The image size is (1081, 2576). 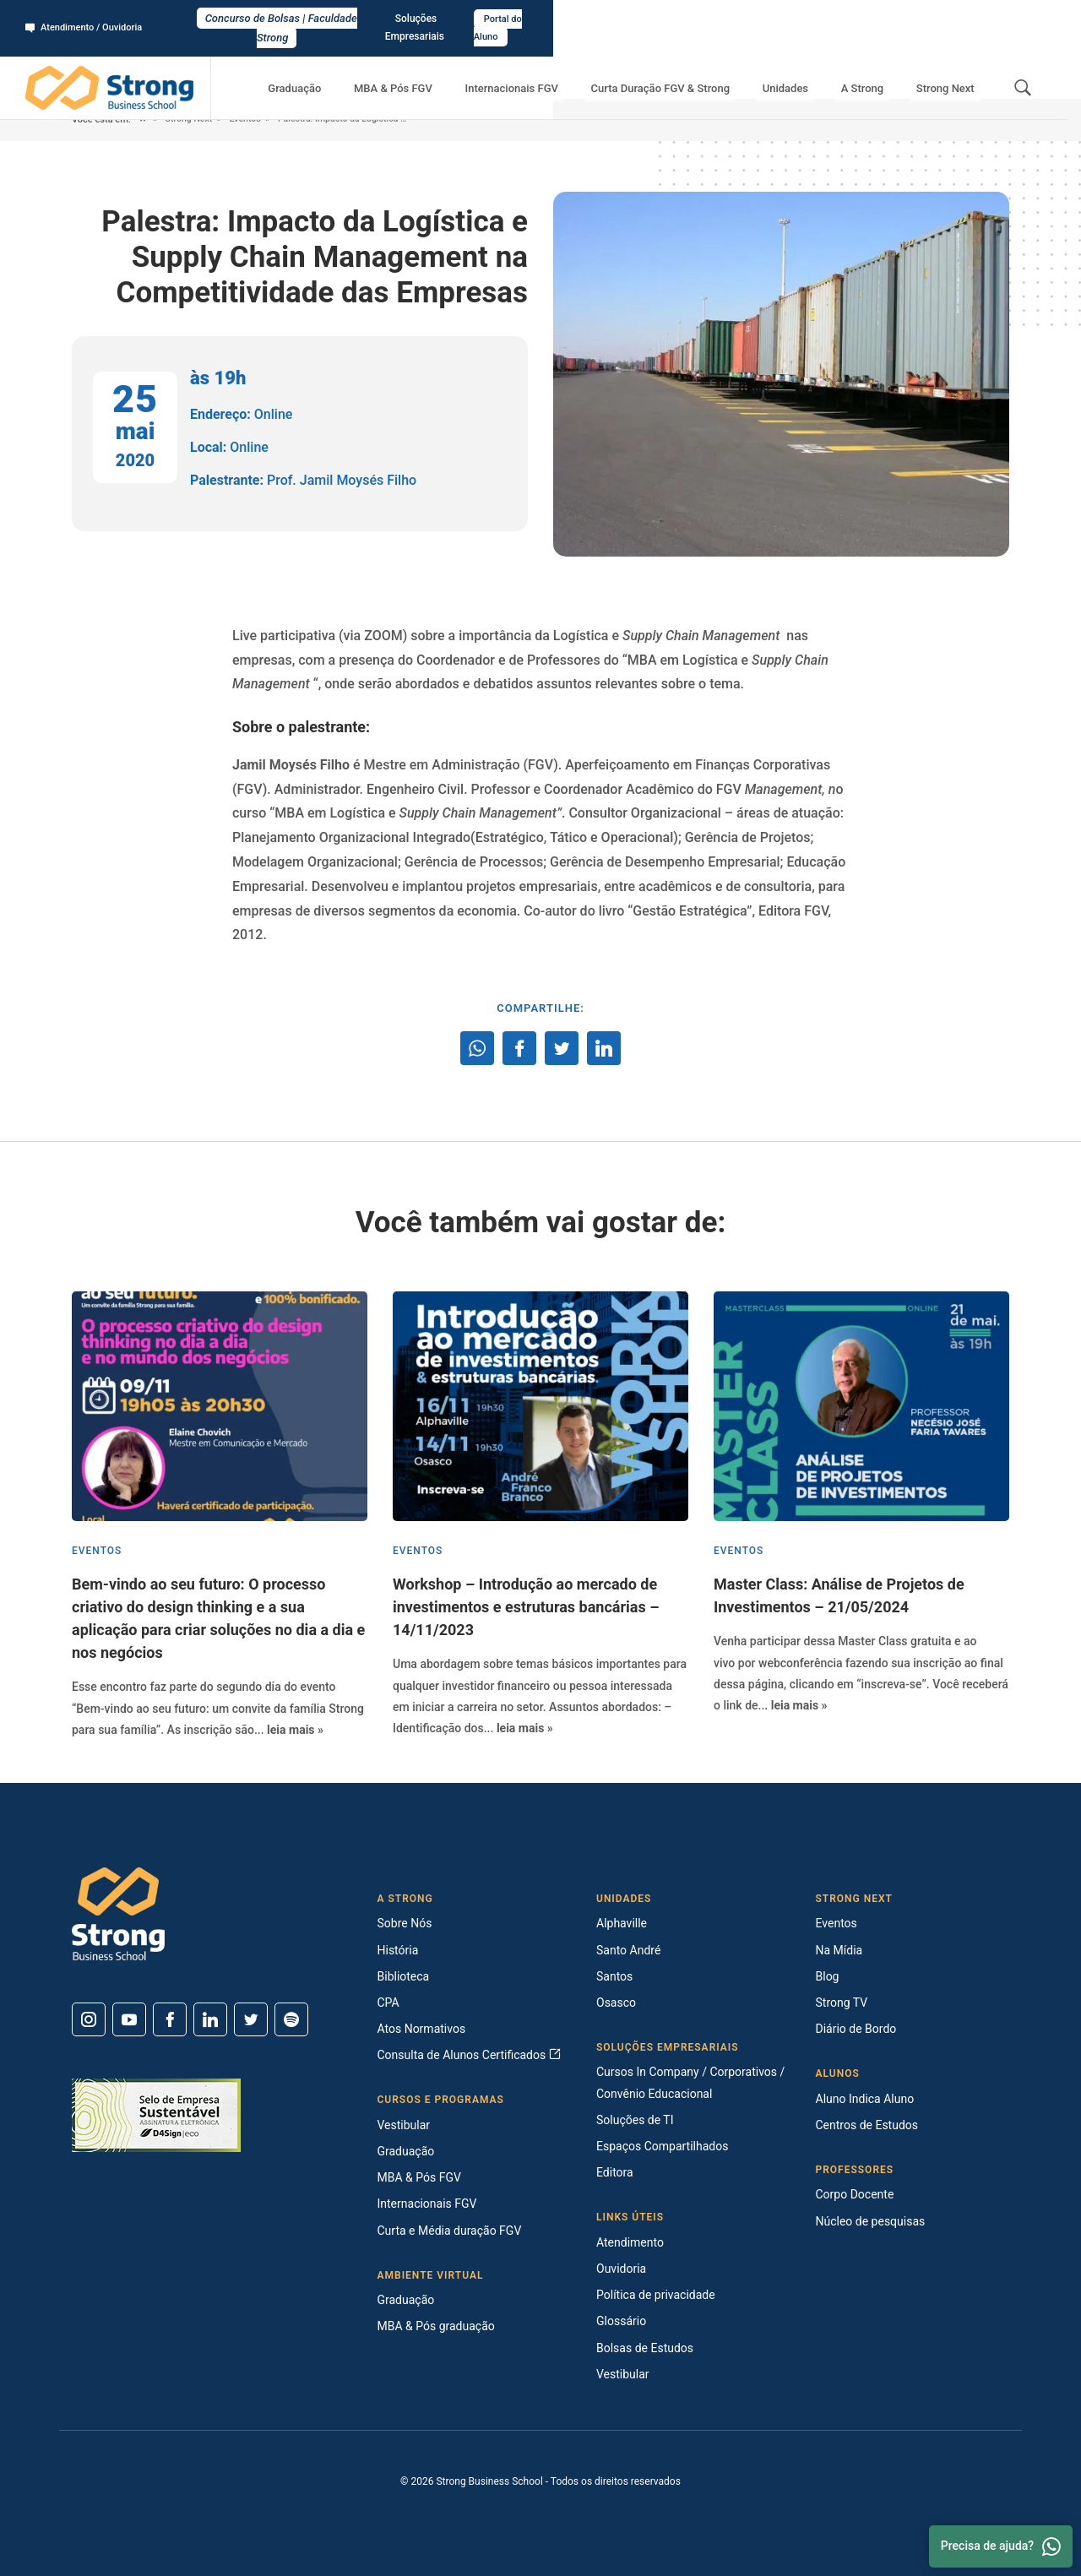 I want to click on Diário de Bordo, so click(x=856, y=2028).